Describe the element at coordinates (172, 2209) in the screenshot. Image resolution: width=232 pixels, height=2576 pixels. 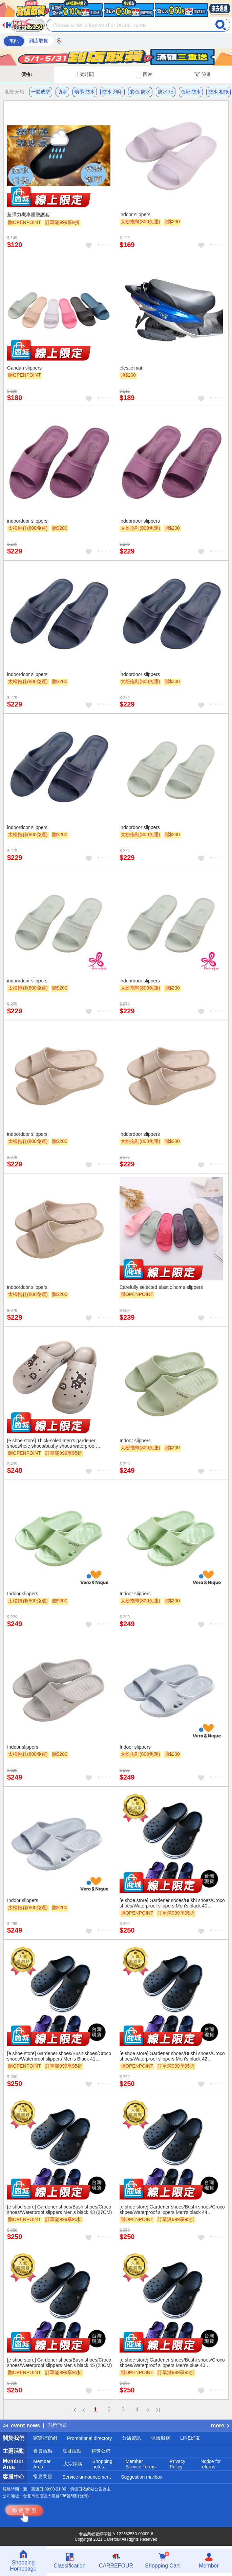
I see `[e shoe store] Gardener shoes/Bushi shoes/Croco shoes/Waterproof slippers Men's black 44 (27.5CM)` at that location.